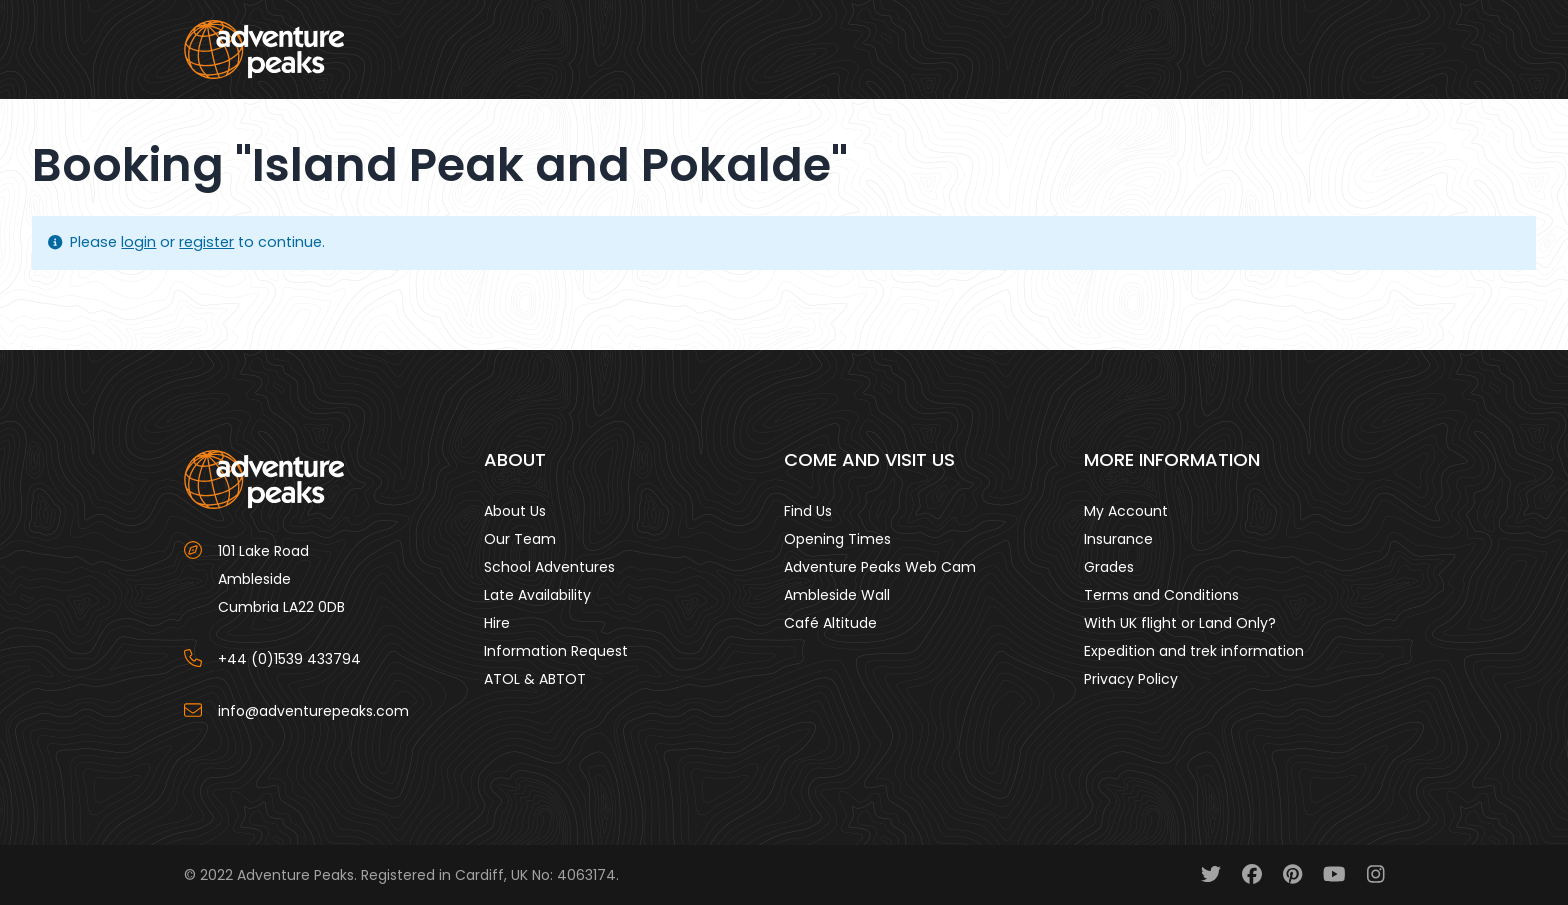 The width and height of the screenshot is (1568, 905). What do you see at coordinates (880, 567) in the screenshot?
I see `Adventure Peaks Web Cam` at bounding box center [880, 567].